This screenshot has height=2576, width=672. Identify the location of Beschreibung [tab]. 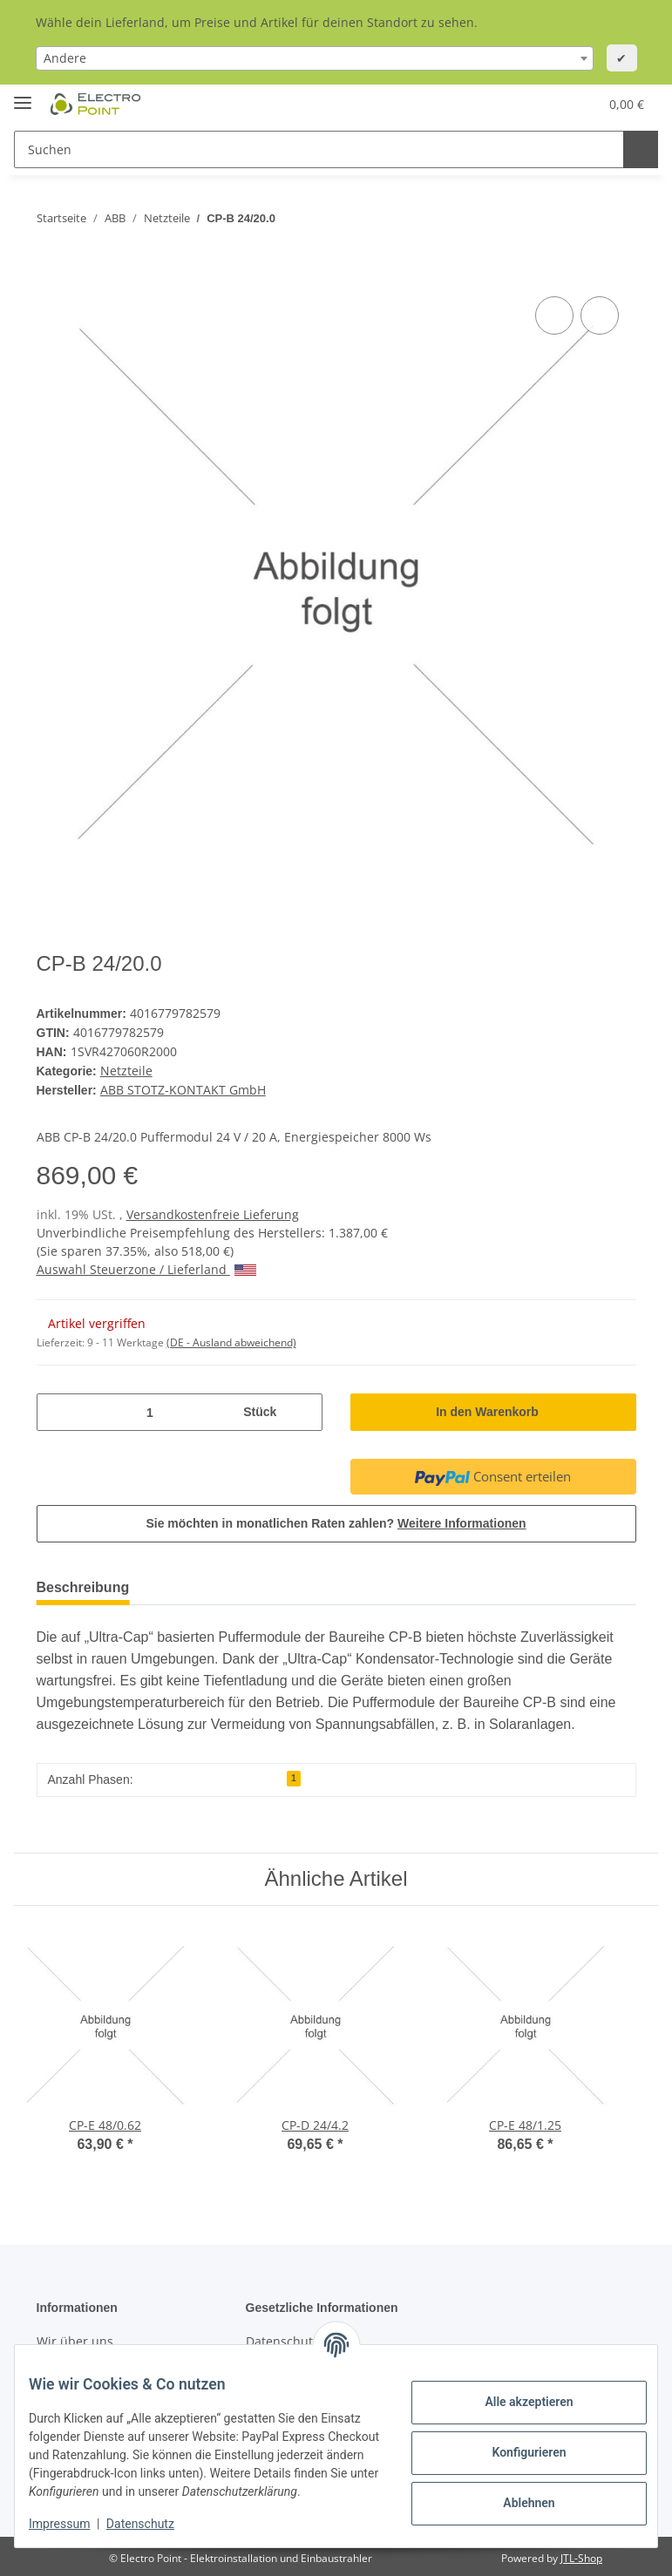
(87, 1583).